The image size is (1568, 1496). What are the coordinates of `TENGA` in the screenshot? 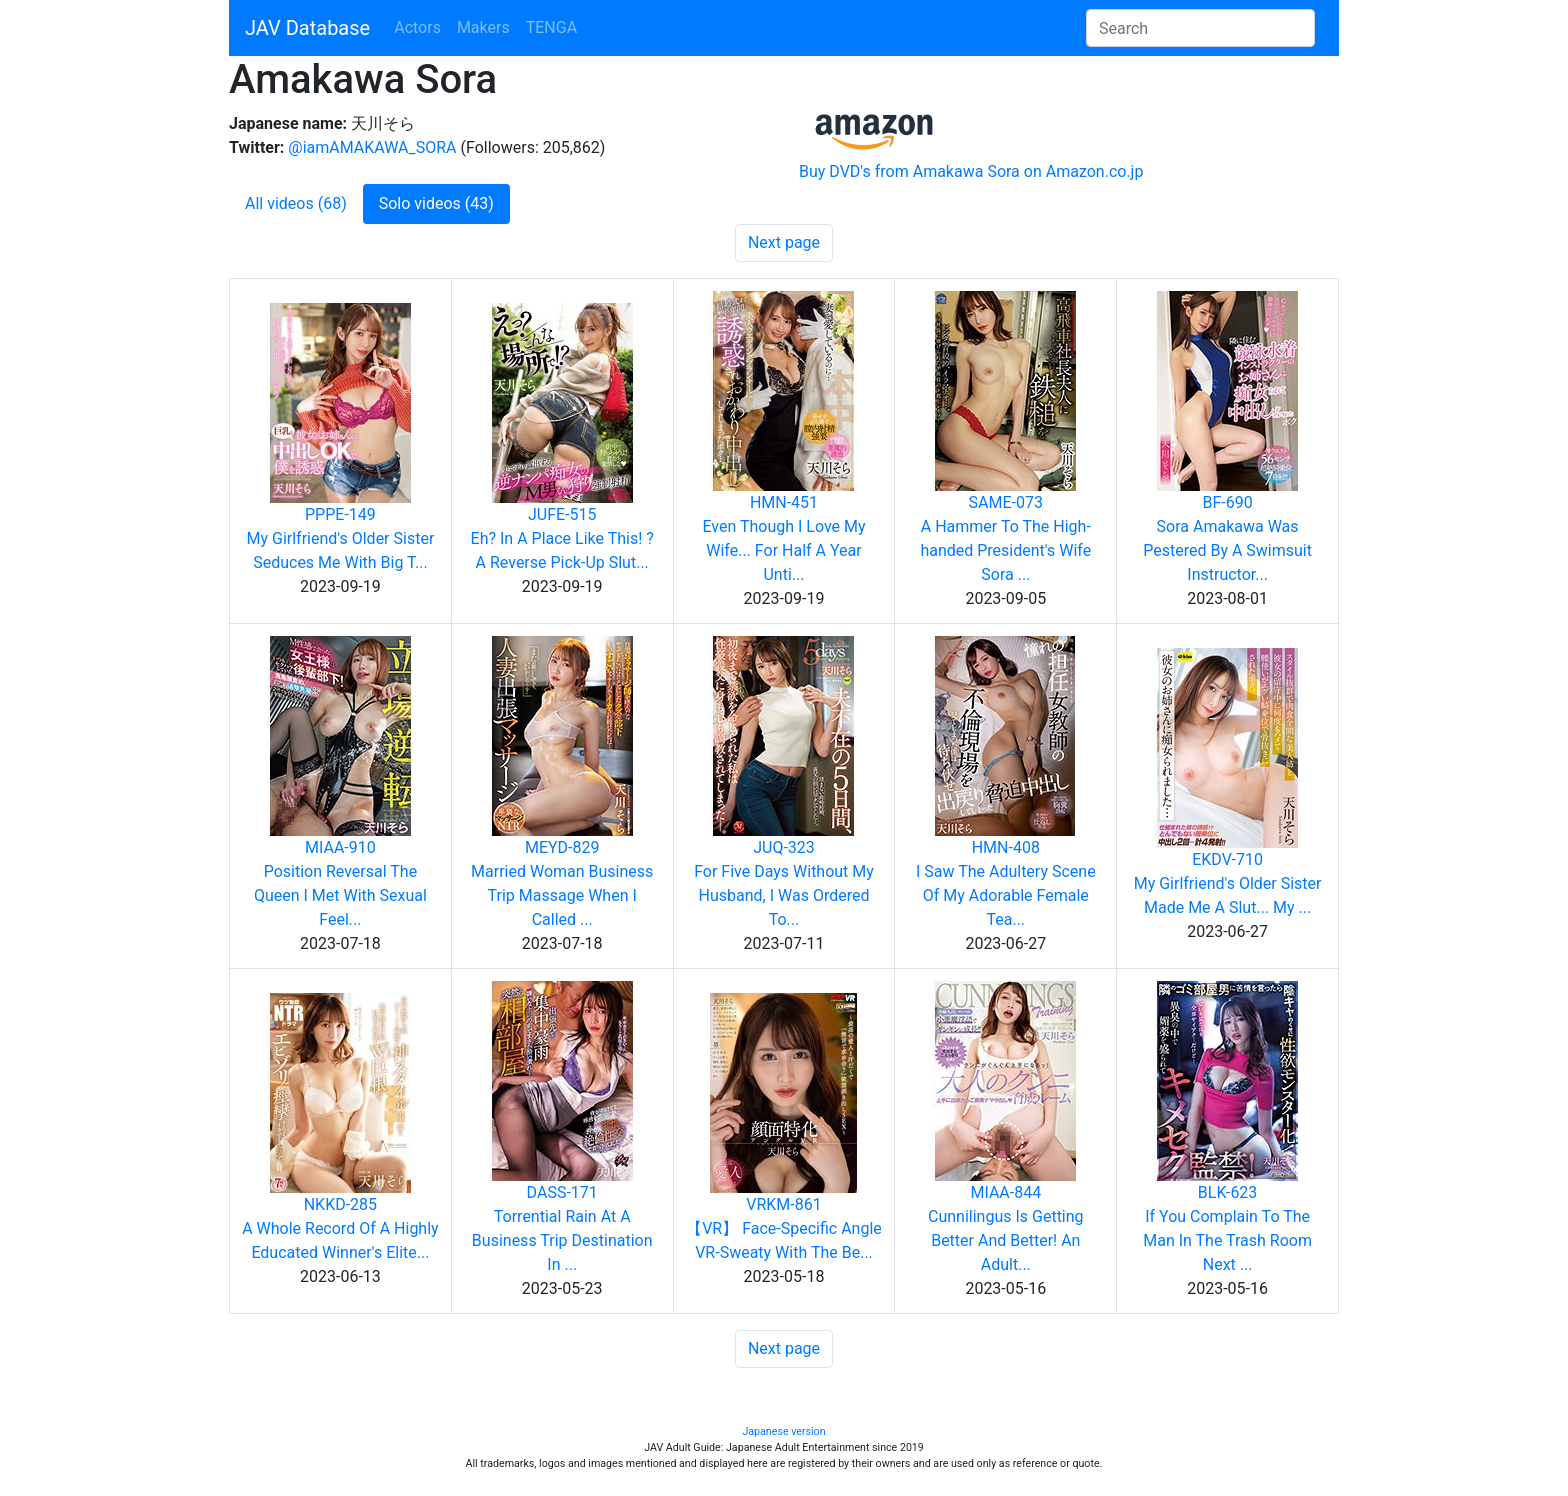 It's located at (551, 27).